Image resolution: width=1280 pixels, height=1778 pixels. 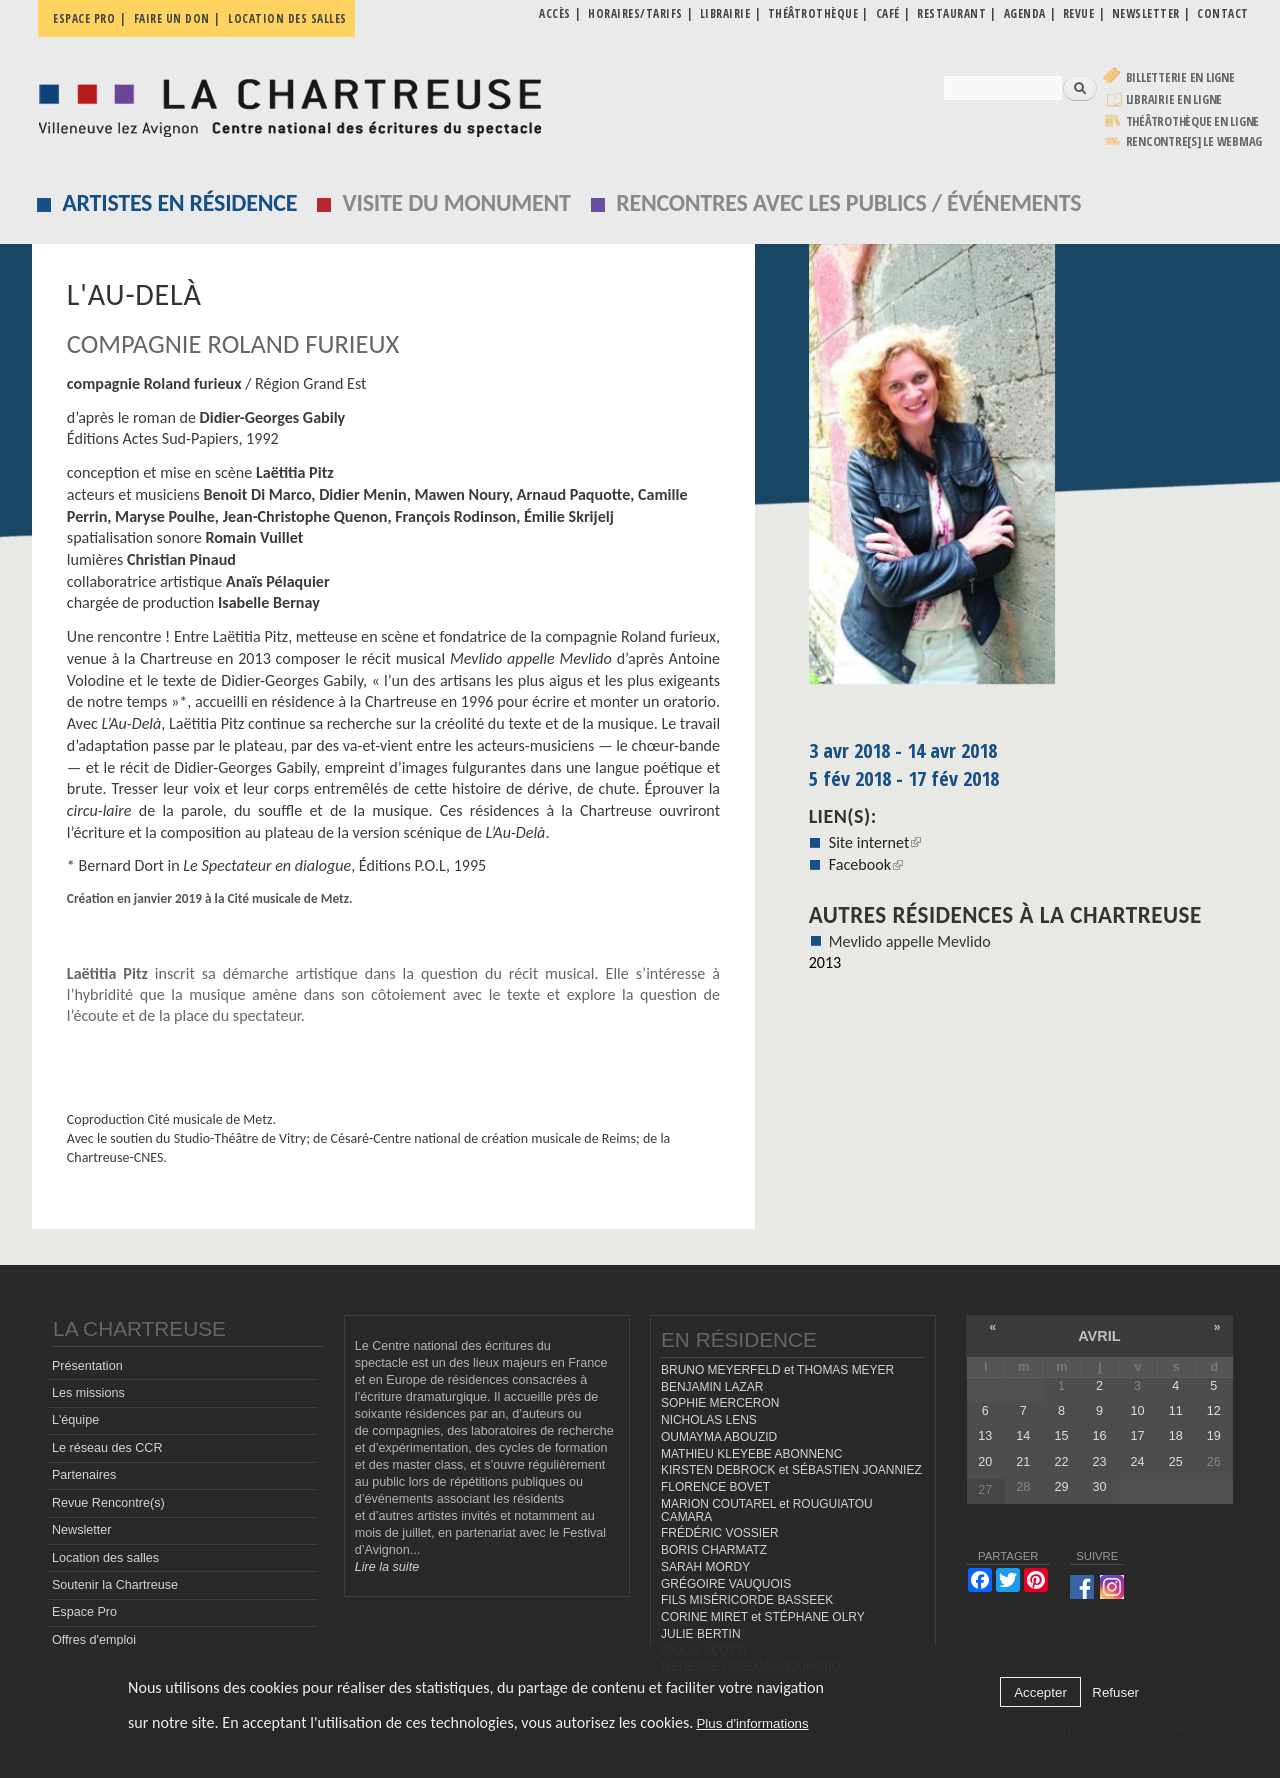 I want to click on Rencontres avec les publics / événements, so click(x=848, y=202).